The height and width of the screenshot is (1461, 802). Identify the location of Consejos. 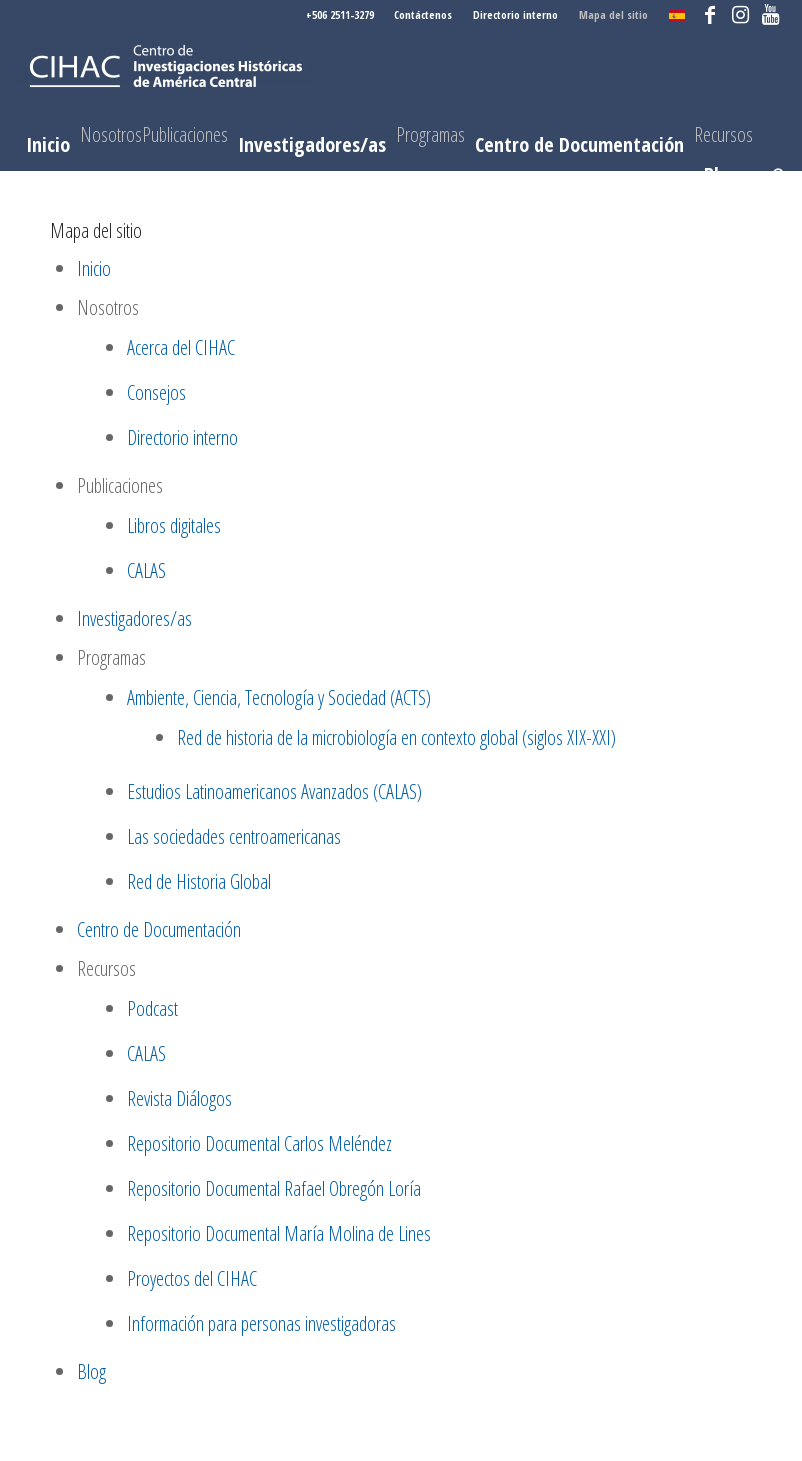
(156, 392).